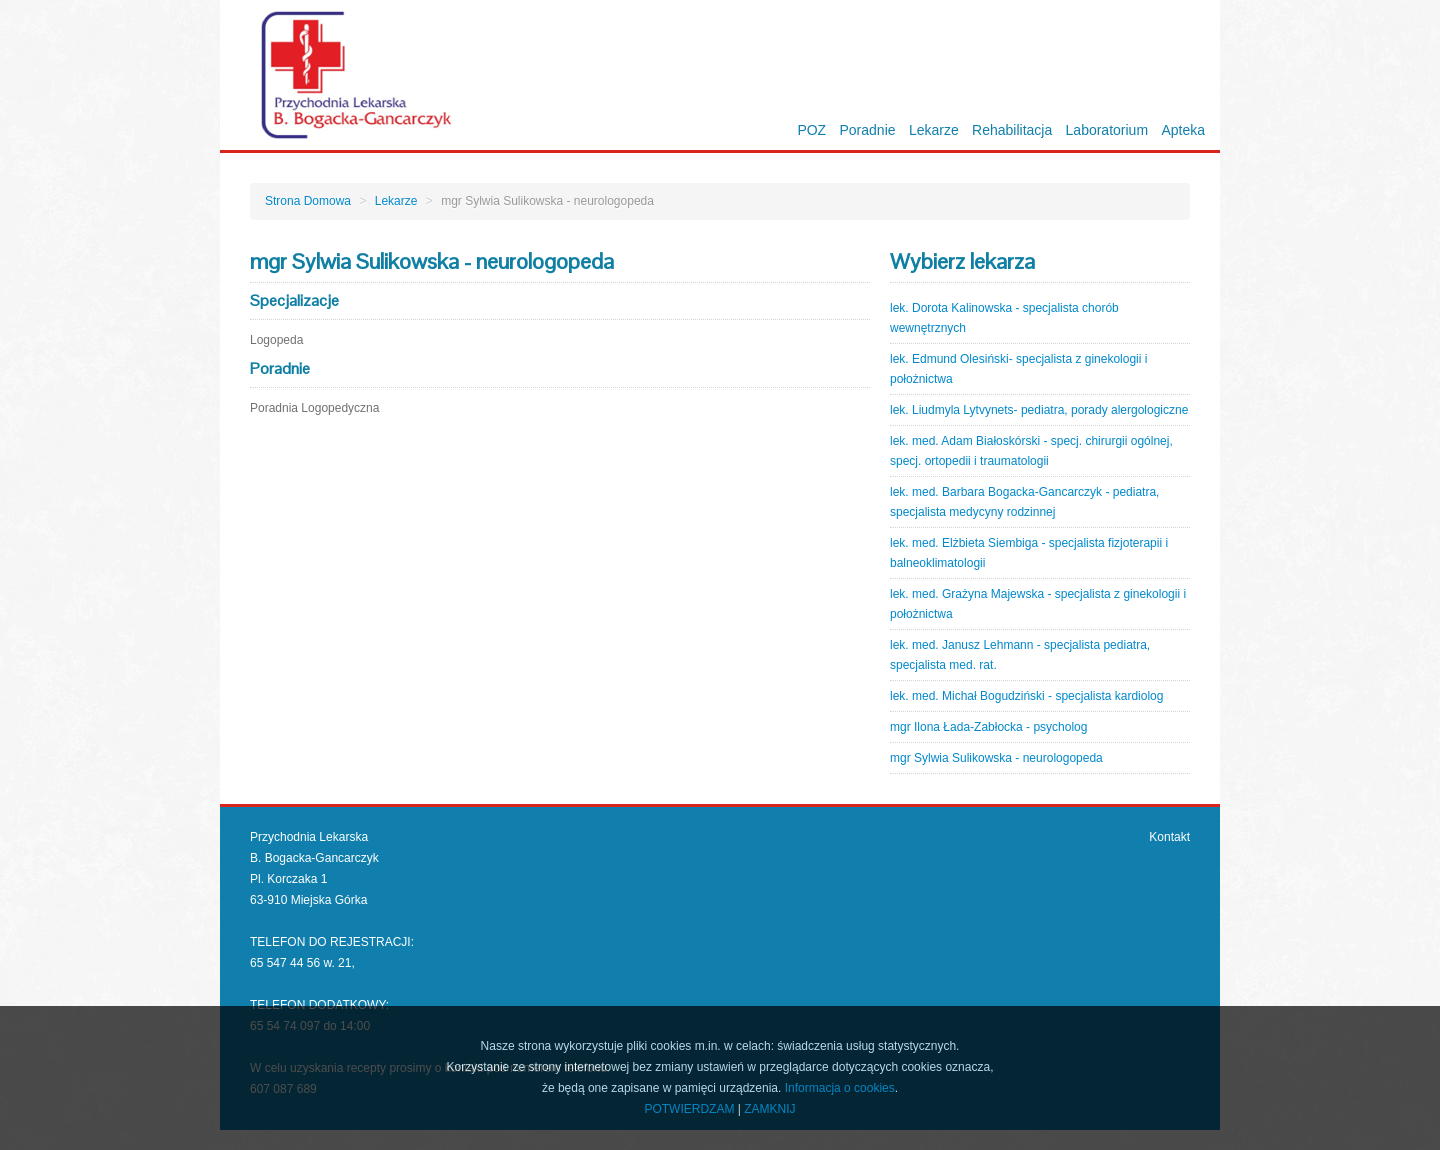  What do you see at coordinates (689, 1109) in the screenshot?
I see `POTWIERDZAM` at bounding box center [689, 1109].